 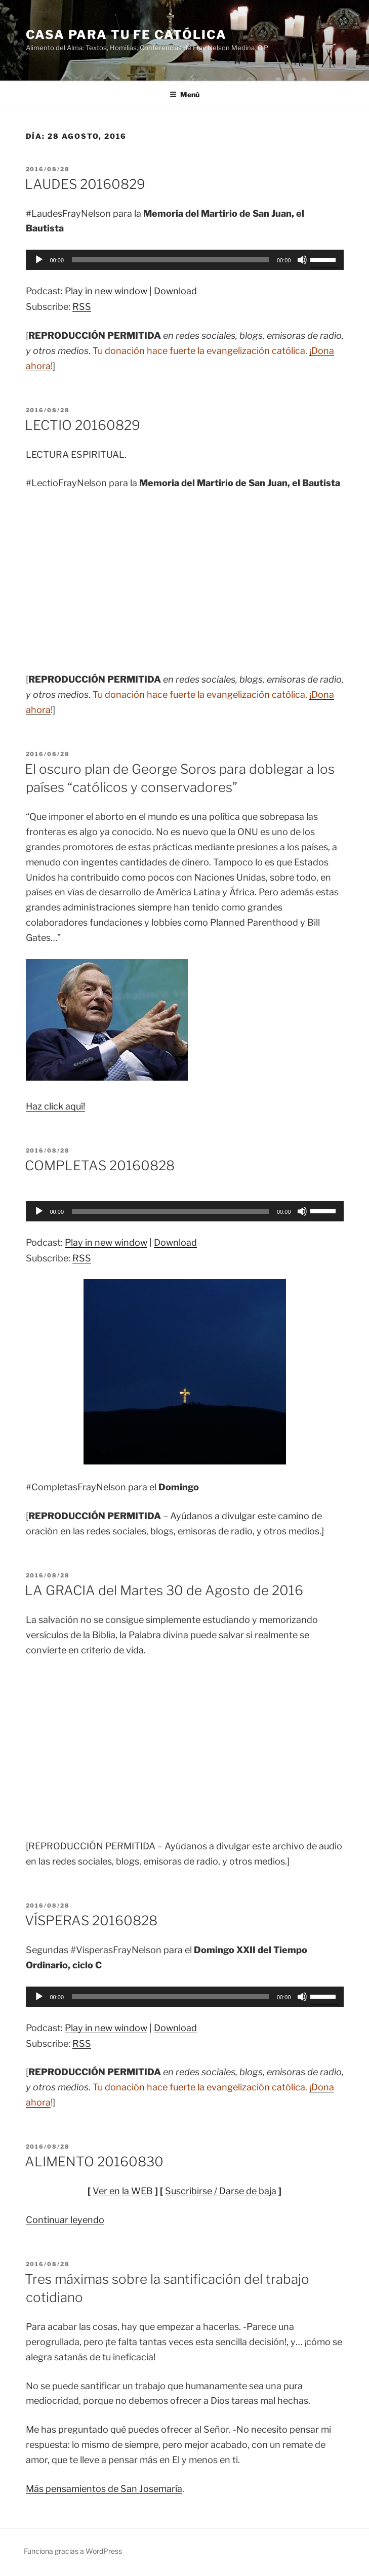 What do you see at coordinates (91, 1920) in the screenshot?
I see `VÍSPERAS 20160828` at bounding box center [91, 1920].